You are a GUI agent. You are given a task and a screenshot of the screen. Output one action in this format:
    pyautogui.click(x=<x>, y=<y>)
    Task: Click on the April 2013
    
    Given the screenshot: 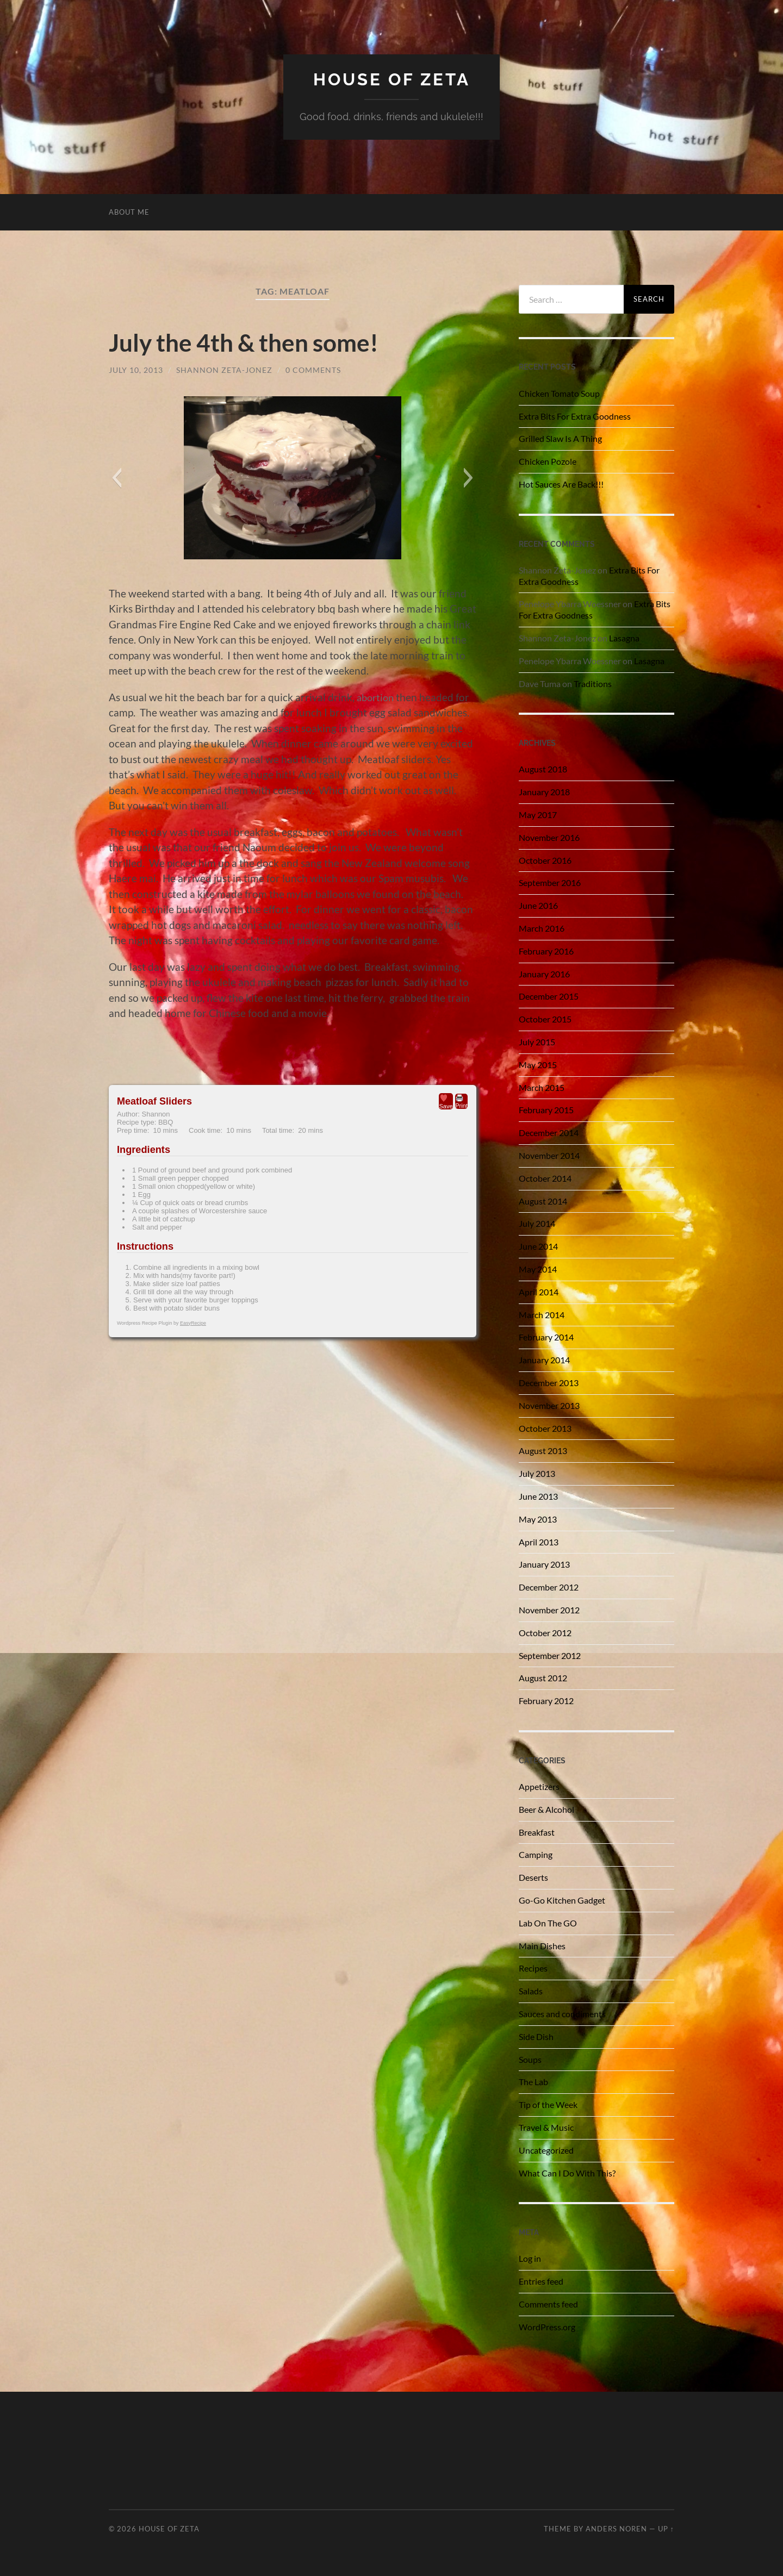 What is the action you would take?
    pyautogui.click(x=538, y=1541)
    